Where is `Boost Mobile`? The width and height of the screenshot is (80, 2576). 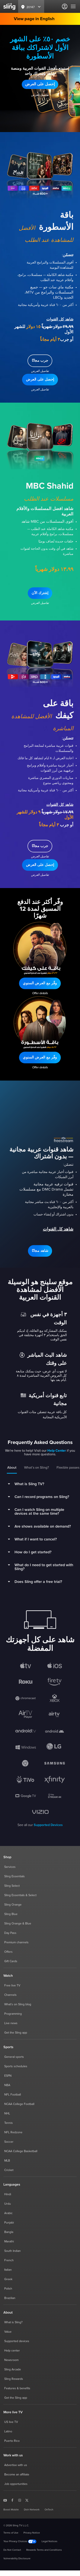 Boost Mobile is located at coordinates (11, 2509).